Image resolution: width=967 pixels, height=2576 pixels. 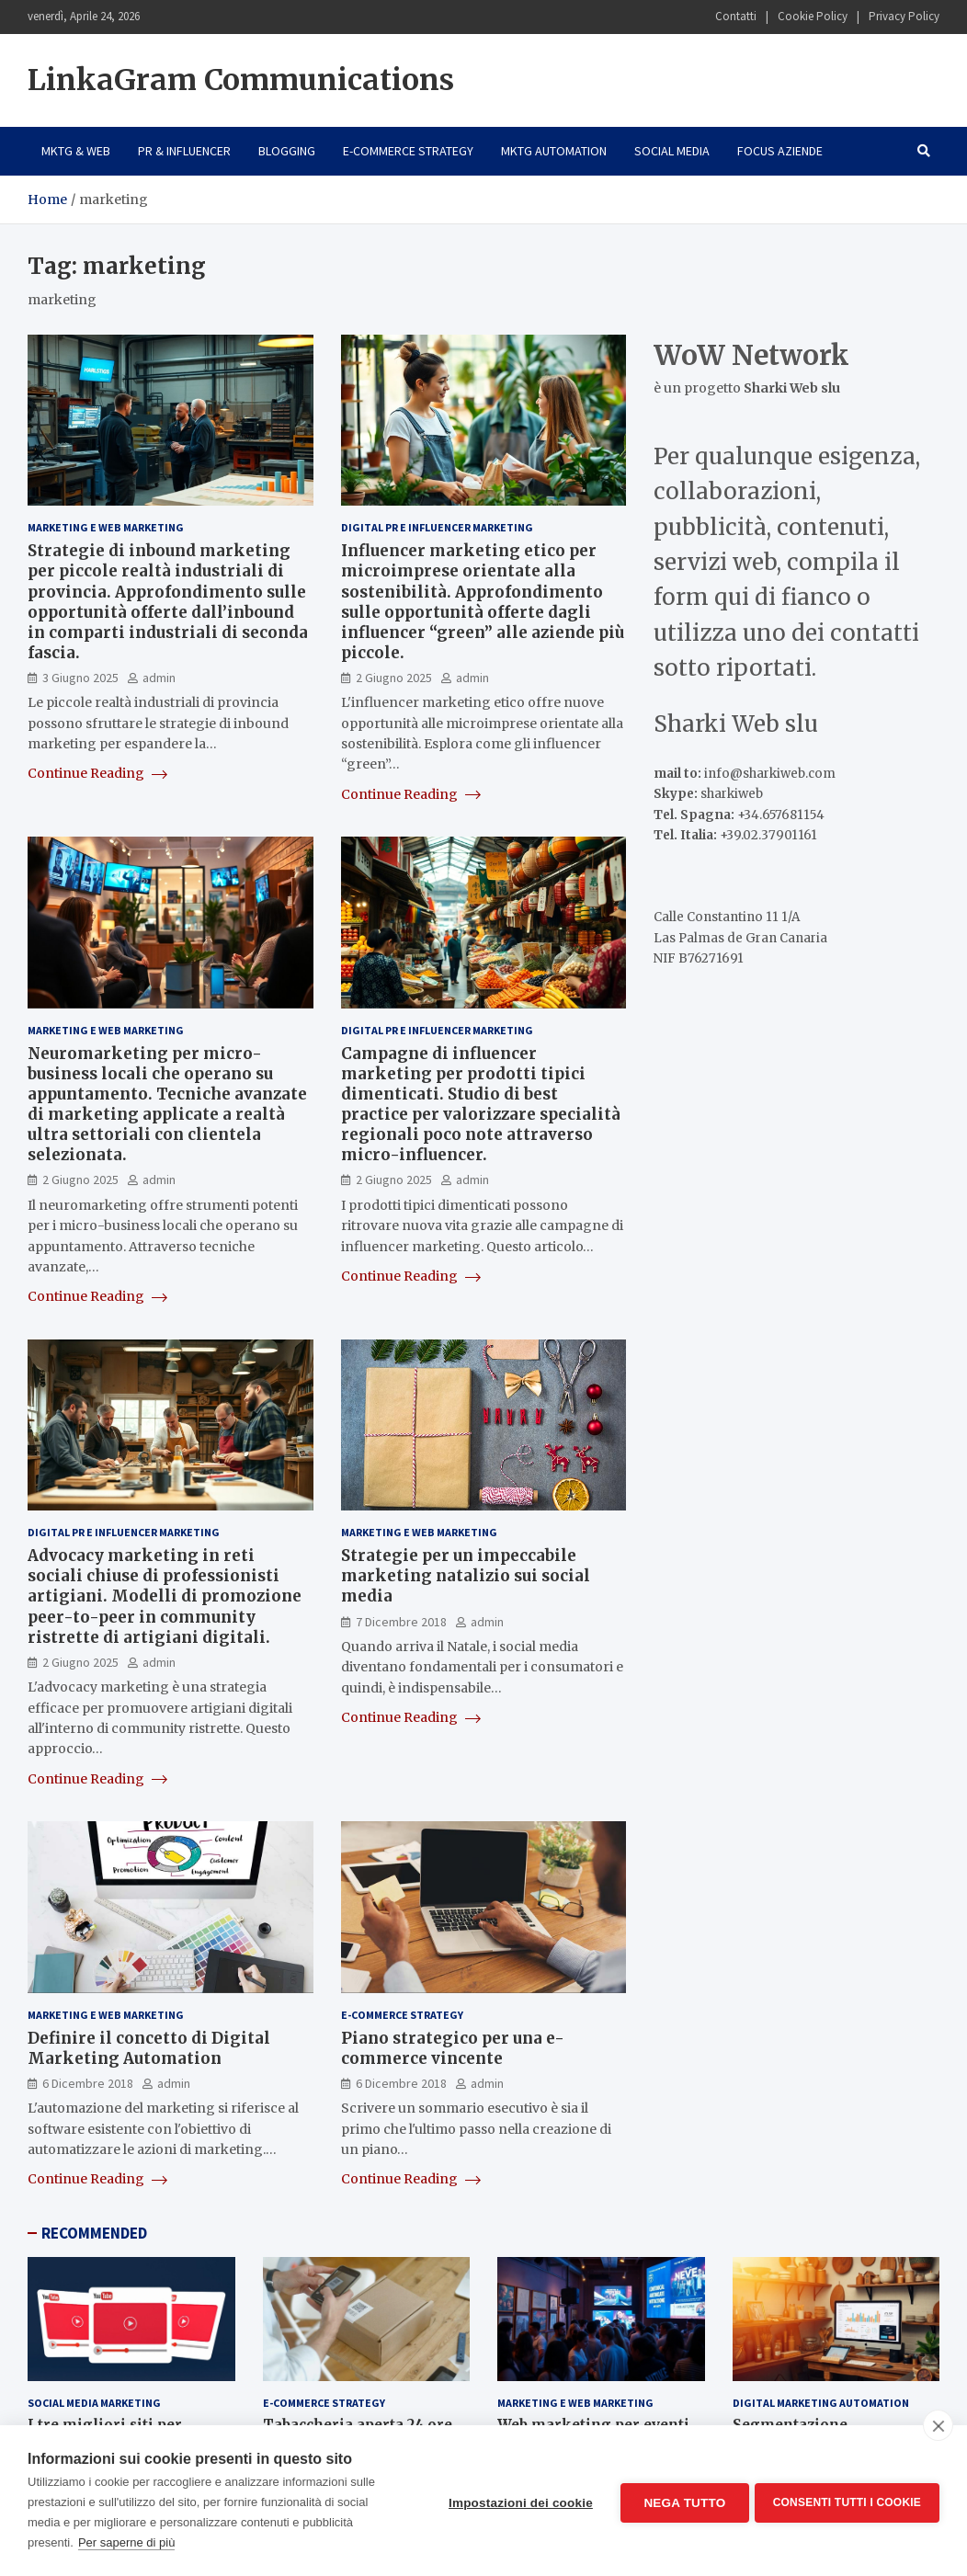 What do you see at coordinates (517, 2501) in the screenshot?
I see `Impostazioni dei cookie` at bounding box center [517, 2501].